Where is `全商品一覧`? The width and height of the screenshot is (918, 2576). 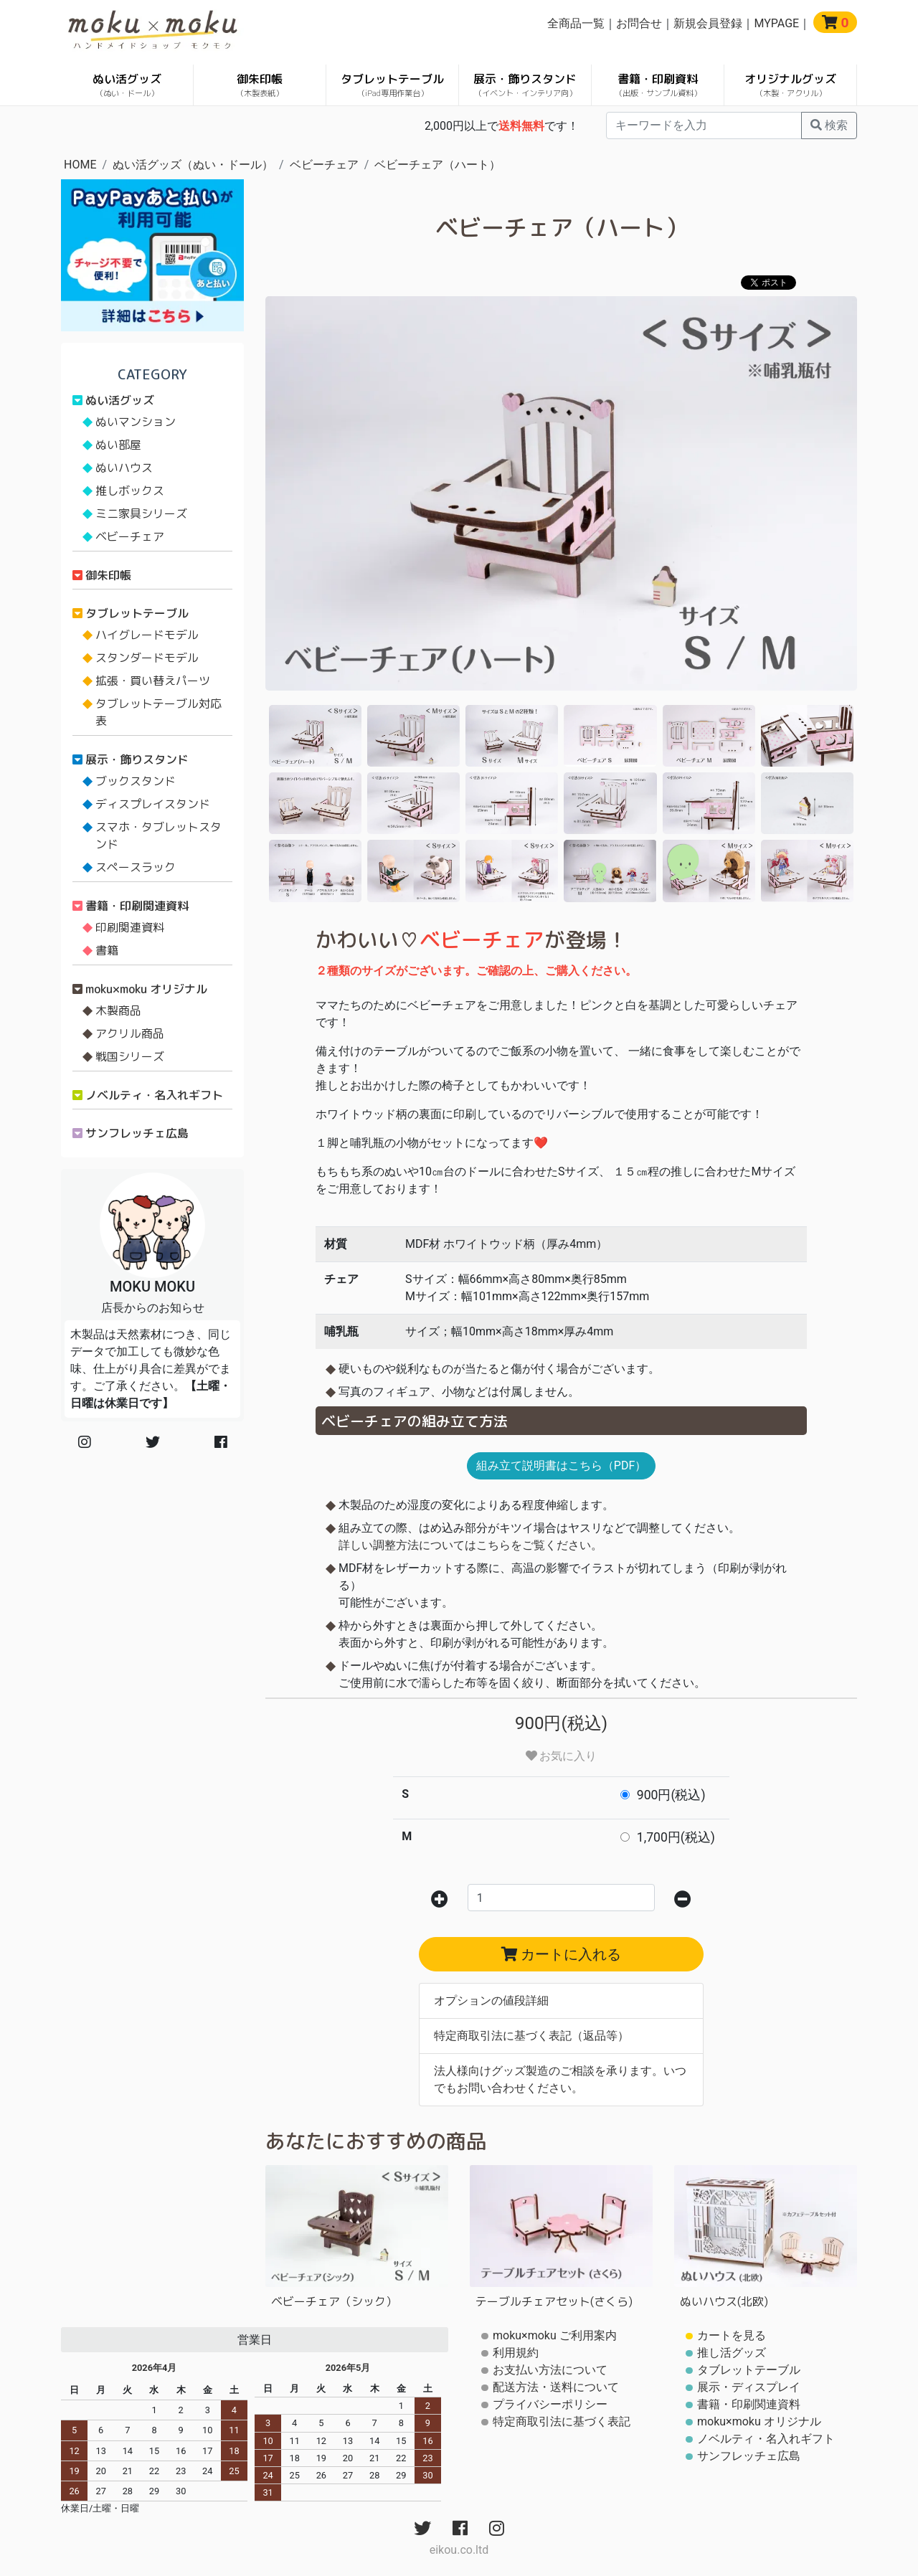
全商品一覧 is located at coordinates (576, 23).